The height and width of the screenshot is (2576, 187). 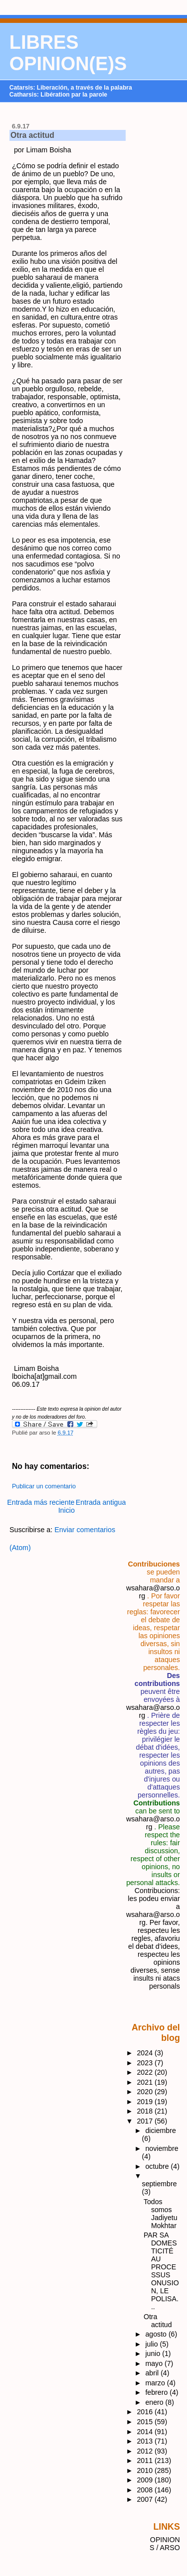 I want to click on Entrada antigua, so click(x=101, y=1502).